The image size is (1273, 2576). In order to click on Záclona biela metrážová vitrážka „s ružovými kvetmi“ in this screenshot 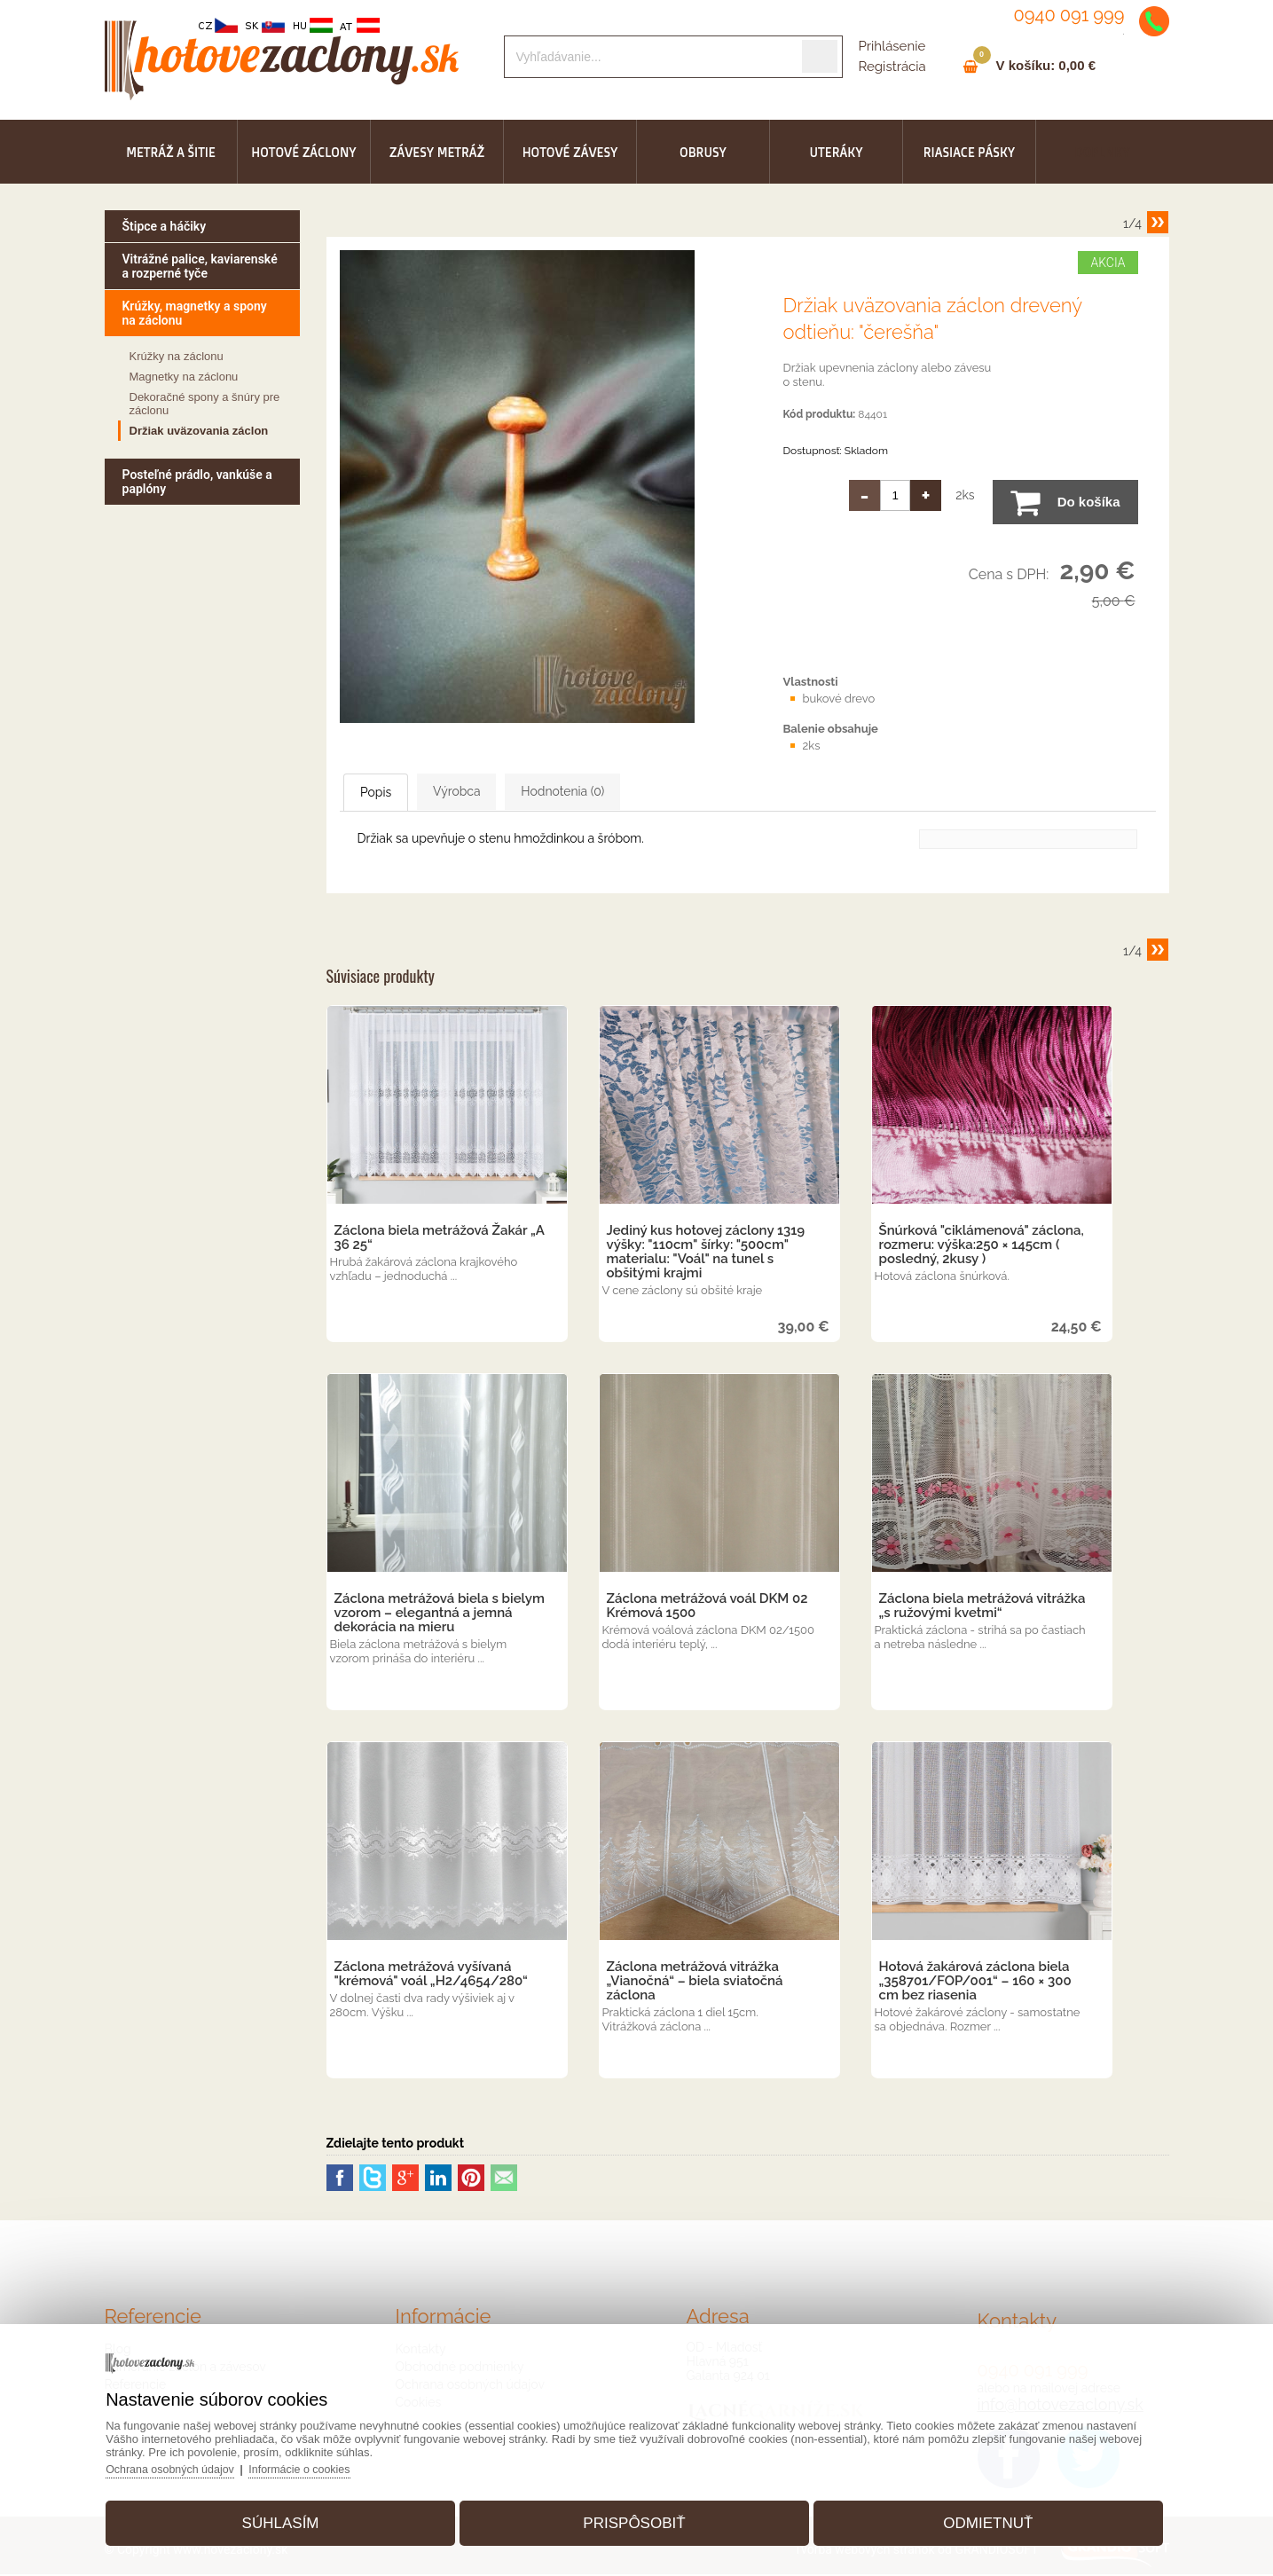, I will do `click(982, 1607)`.